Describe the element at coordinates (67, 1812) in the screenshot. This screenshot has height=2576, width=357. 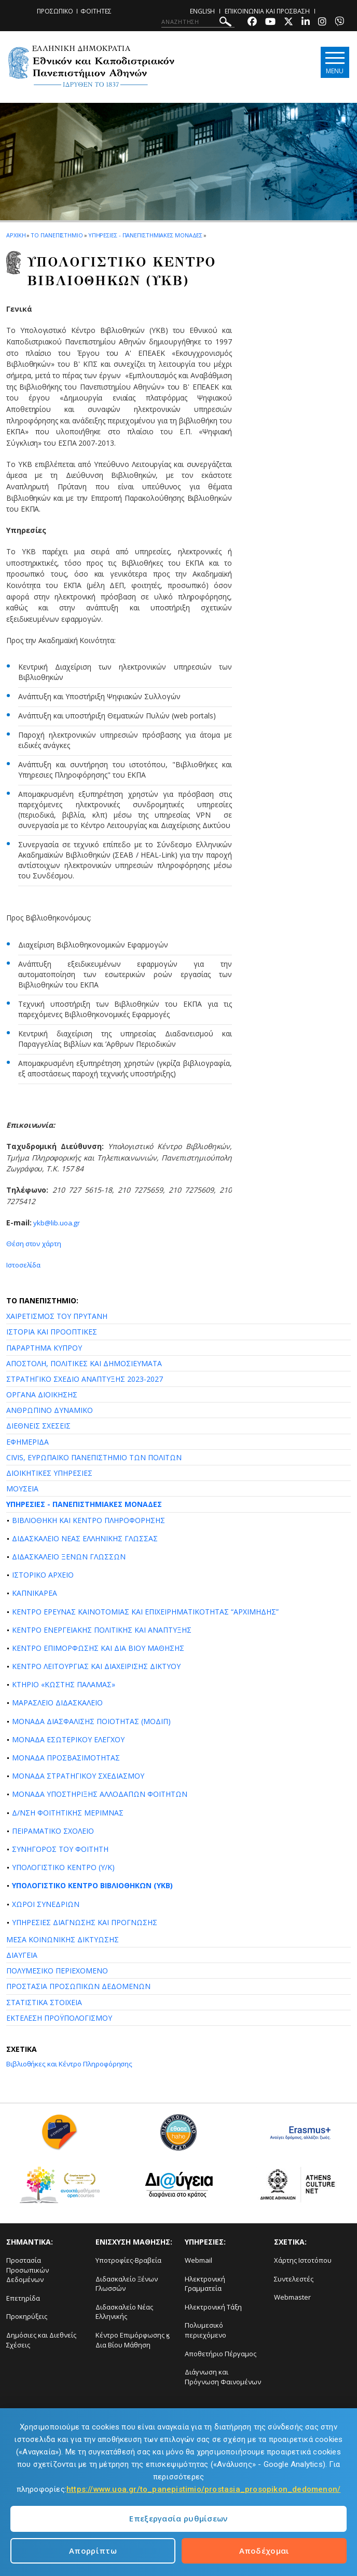
I see `Δ/ΝΣΗ ΦΟΙΤΗΤΙΚΗΣ ΜΕΡΙΜΝΑΣ` at that location.